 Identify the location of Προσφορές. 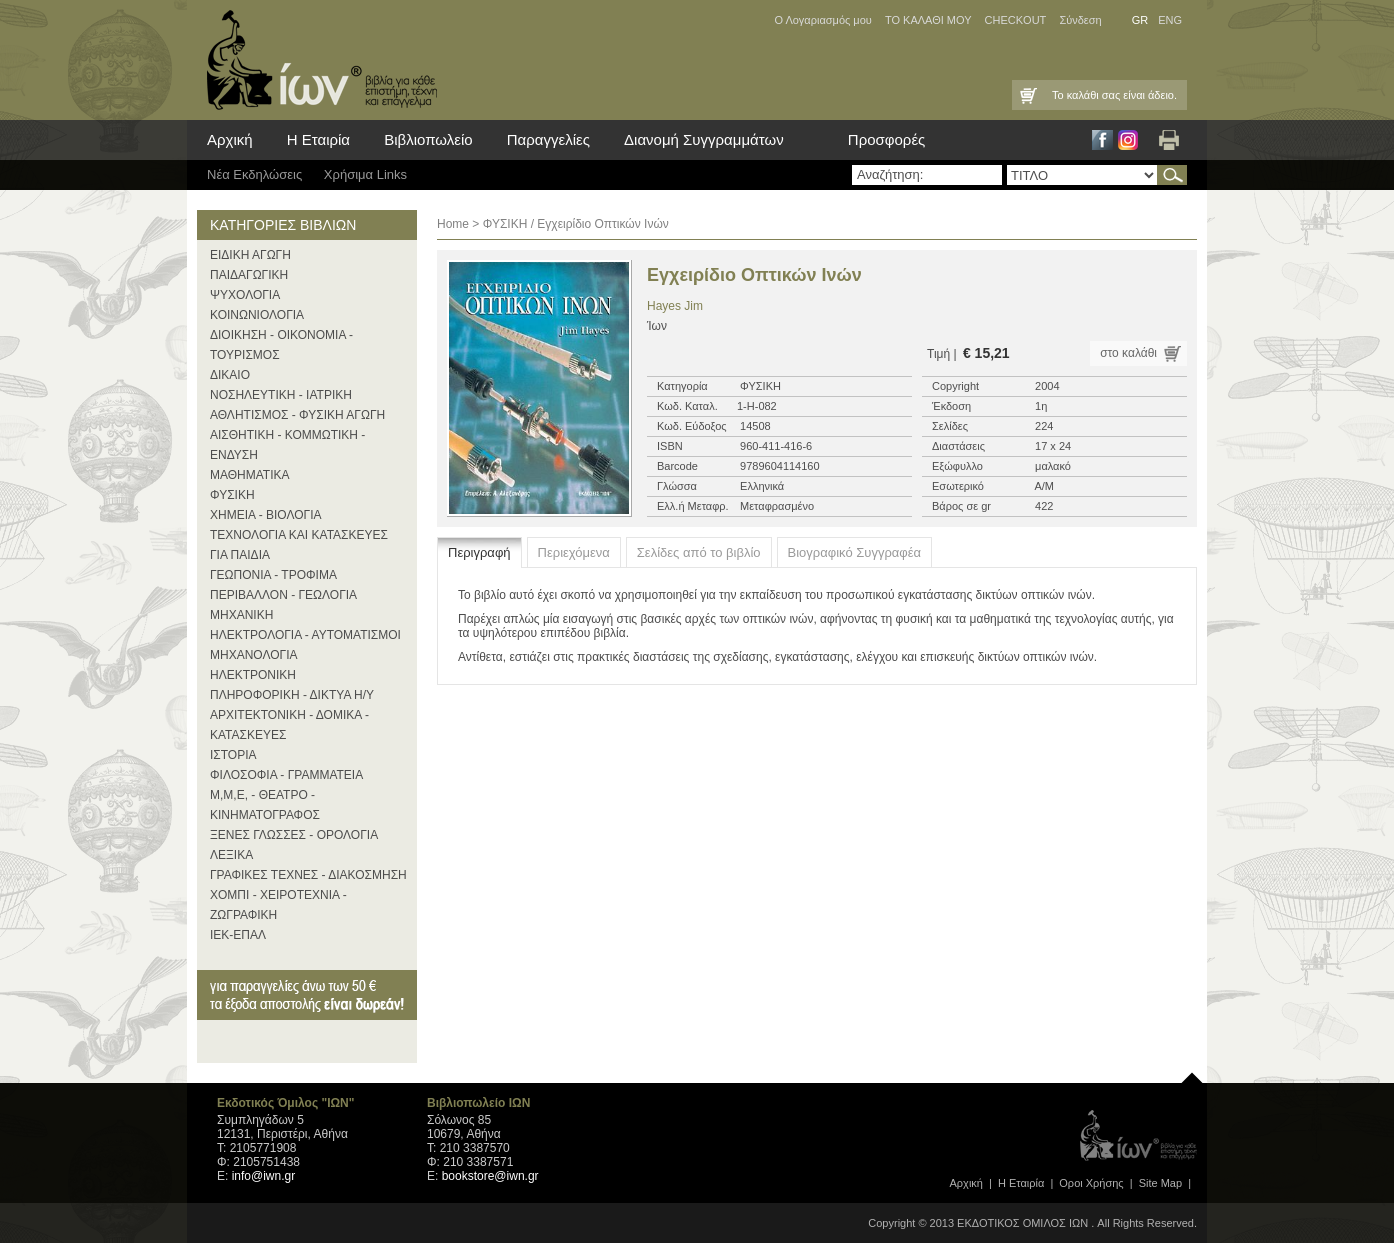
(886, 139).